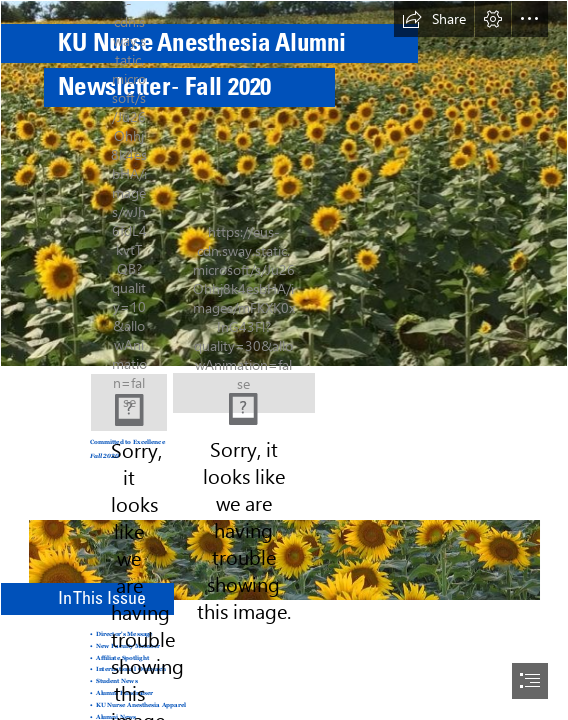 The width and height of the screenshot is (568, 720). What do you see at coordinates (129, 402) in the screenshot?
I see `[KU Med image.jpg]` at bounding box center [129, 402].